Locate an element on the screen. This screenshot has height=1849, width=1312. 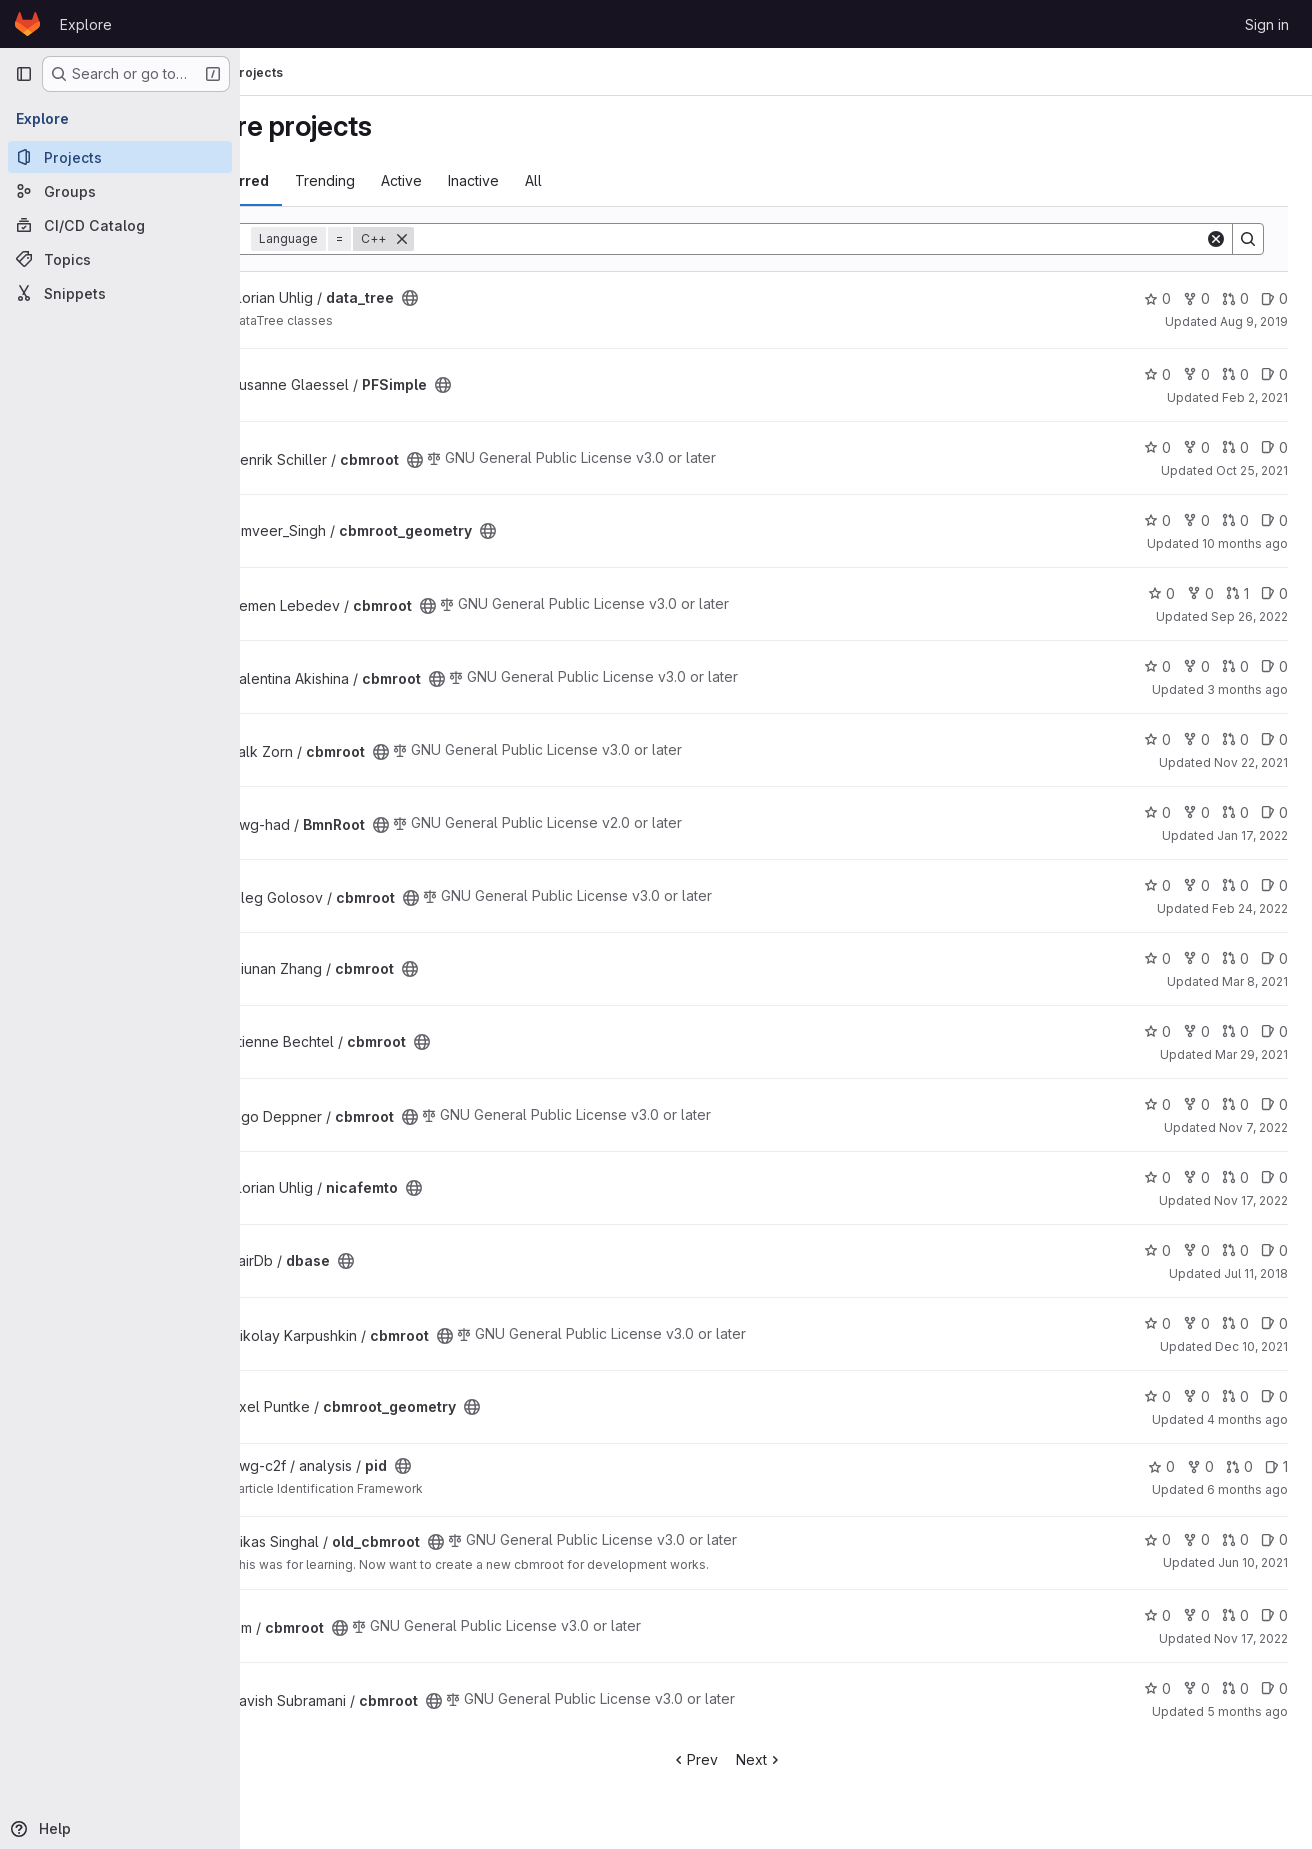
0 [cbmroot has 0 open merge requests] is located at coordinates (1235, 447).